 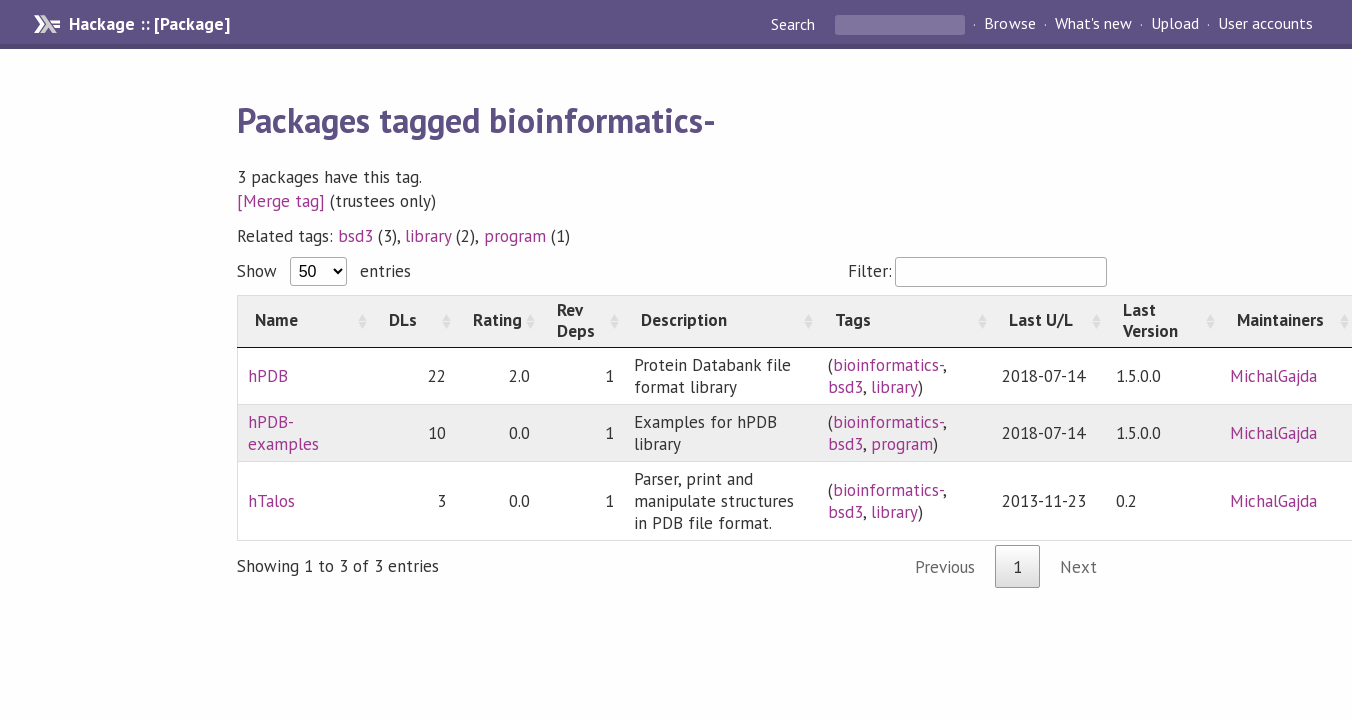 What do you see at coordinates (795, 24) in the screenshot?
I see `Search` at bounding box center [795, 24].